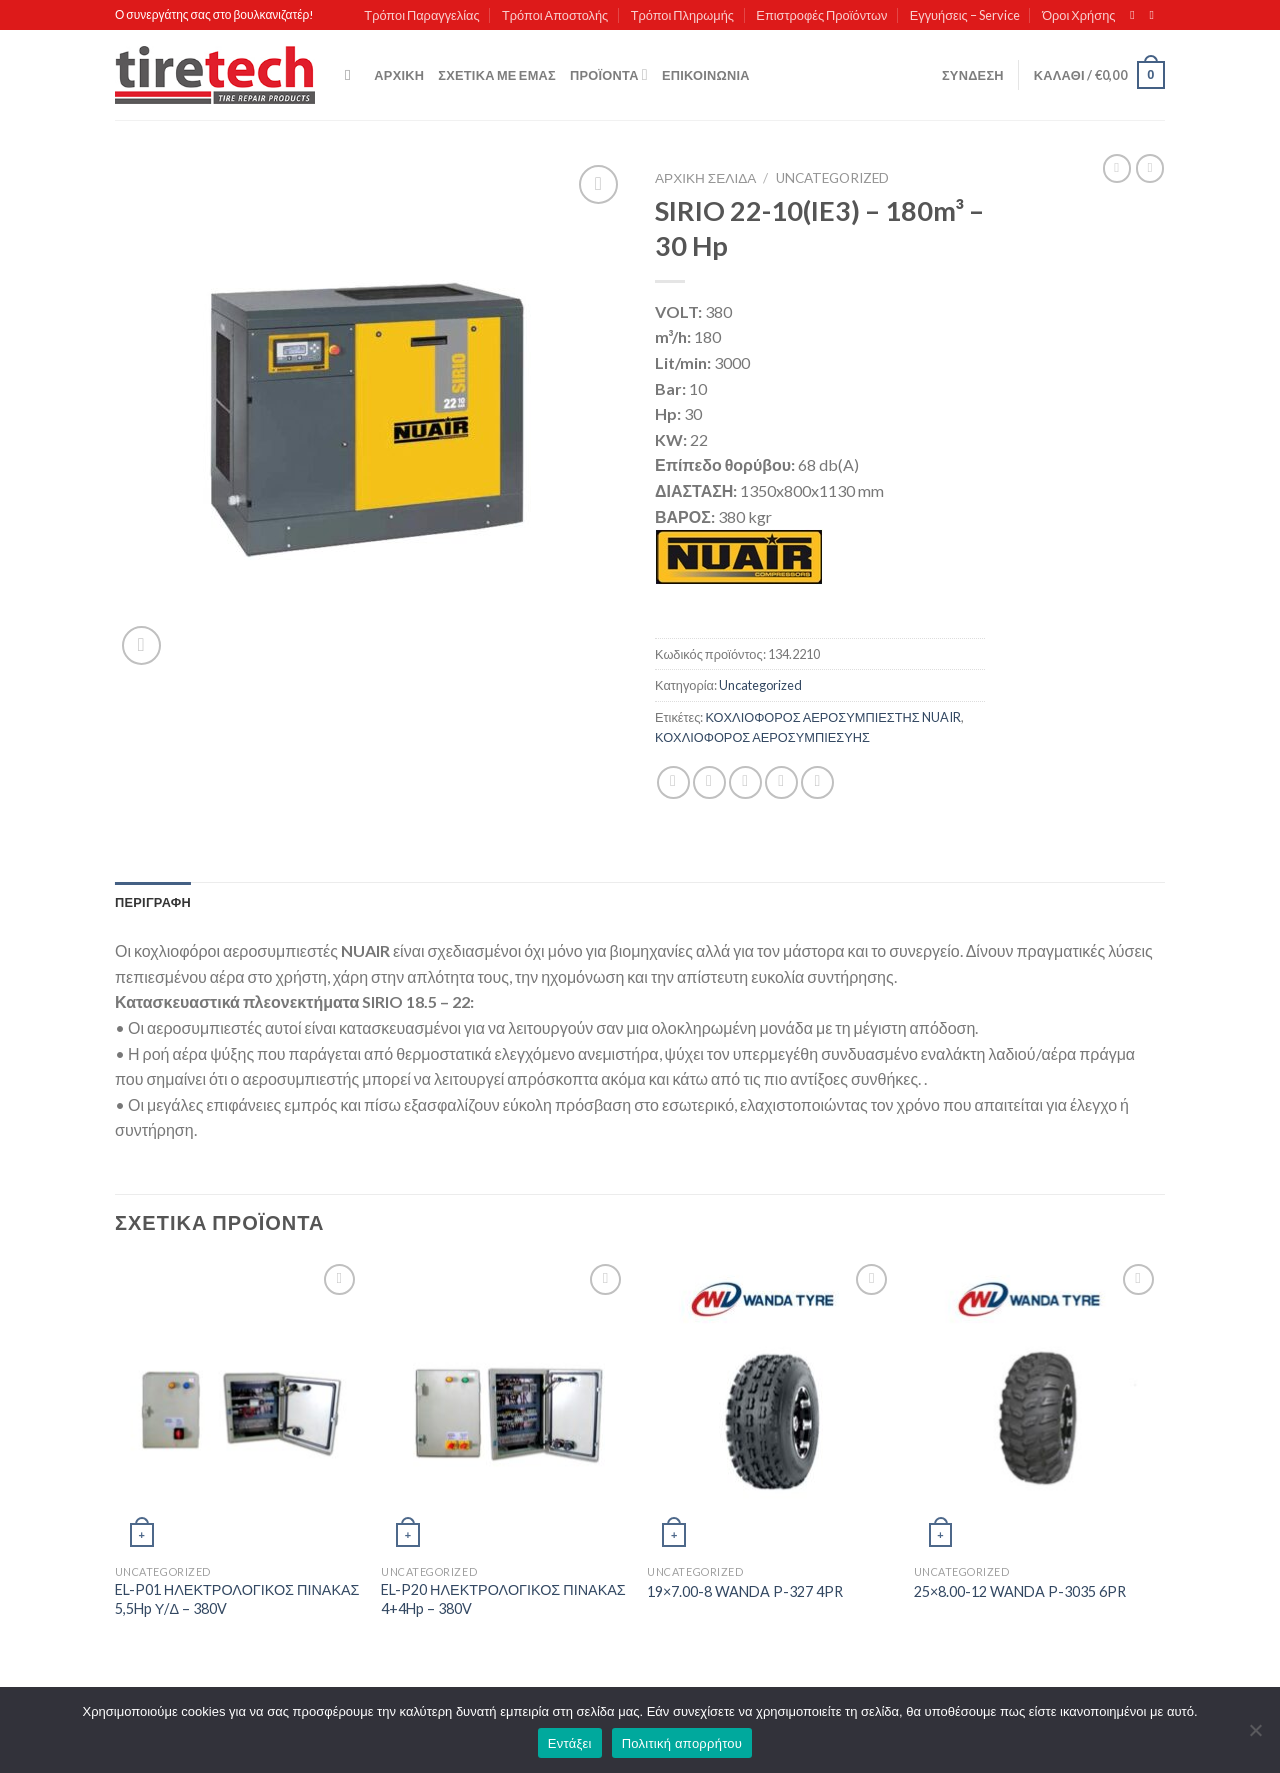 Image resolution: width=1280 pixels, height=1773 pixels. I want to click on Εντάξει, so click(570, 1743).